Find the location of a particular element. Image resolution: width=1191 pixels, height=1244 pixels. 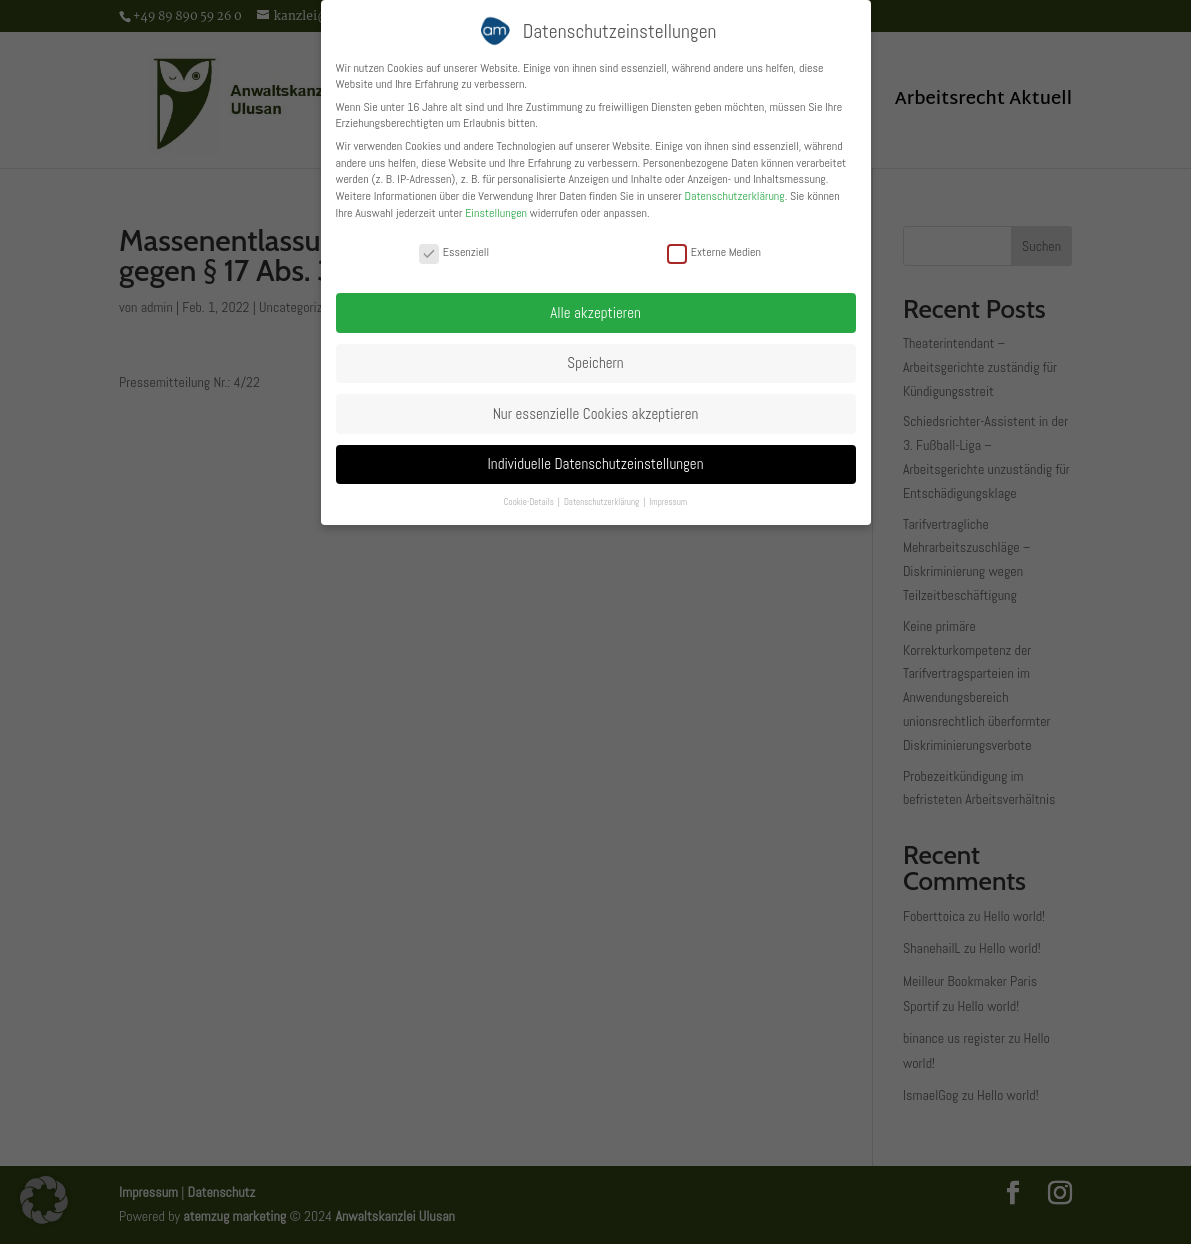

Impressum [button] is located at coordinates (668, 502).